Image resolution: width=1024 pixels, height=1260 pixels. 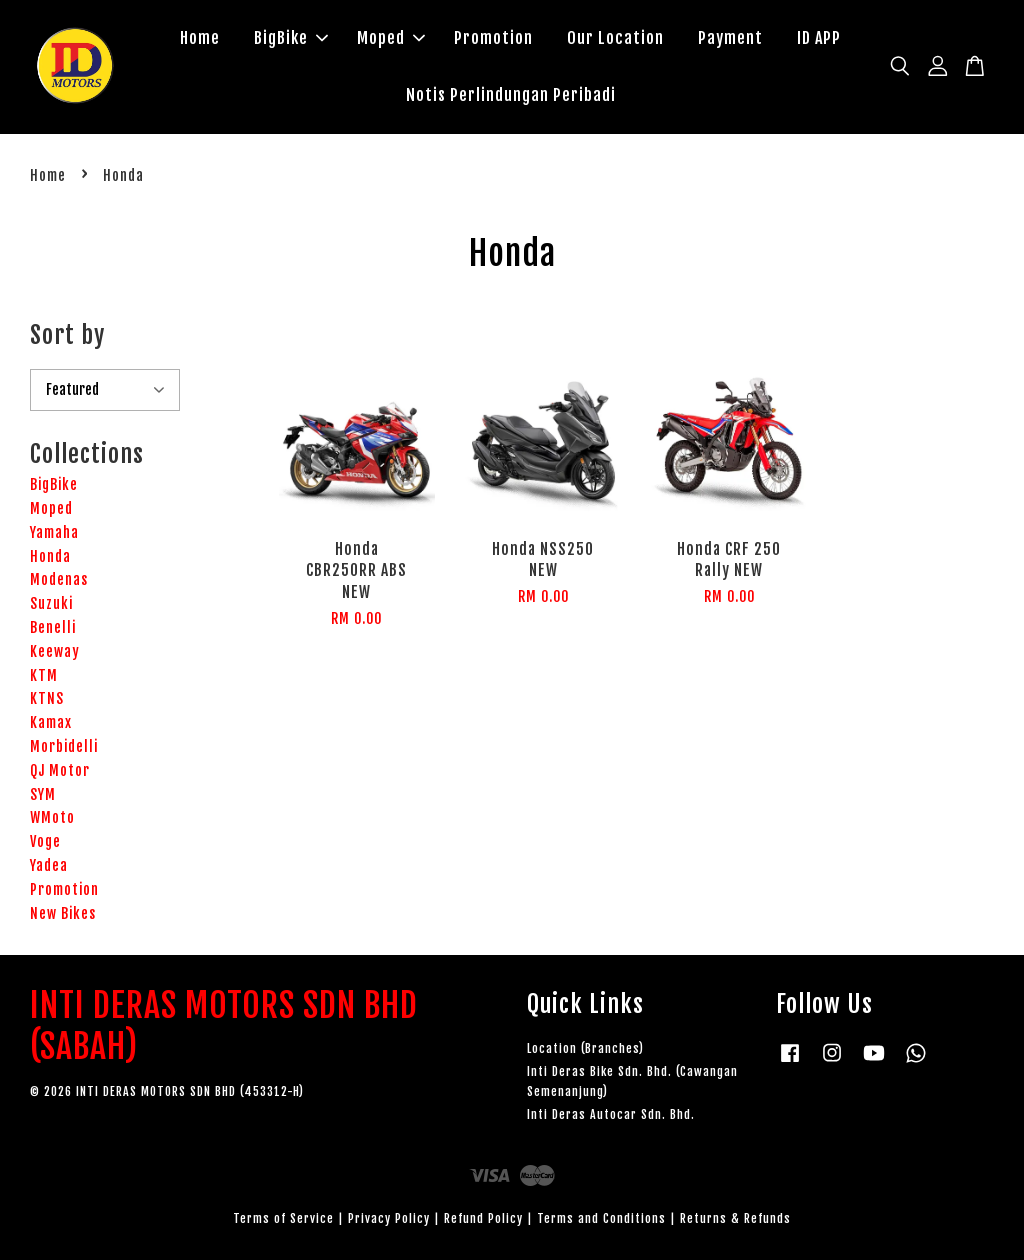 I want to click on WMoto, so click(x=52, y=818).